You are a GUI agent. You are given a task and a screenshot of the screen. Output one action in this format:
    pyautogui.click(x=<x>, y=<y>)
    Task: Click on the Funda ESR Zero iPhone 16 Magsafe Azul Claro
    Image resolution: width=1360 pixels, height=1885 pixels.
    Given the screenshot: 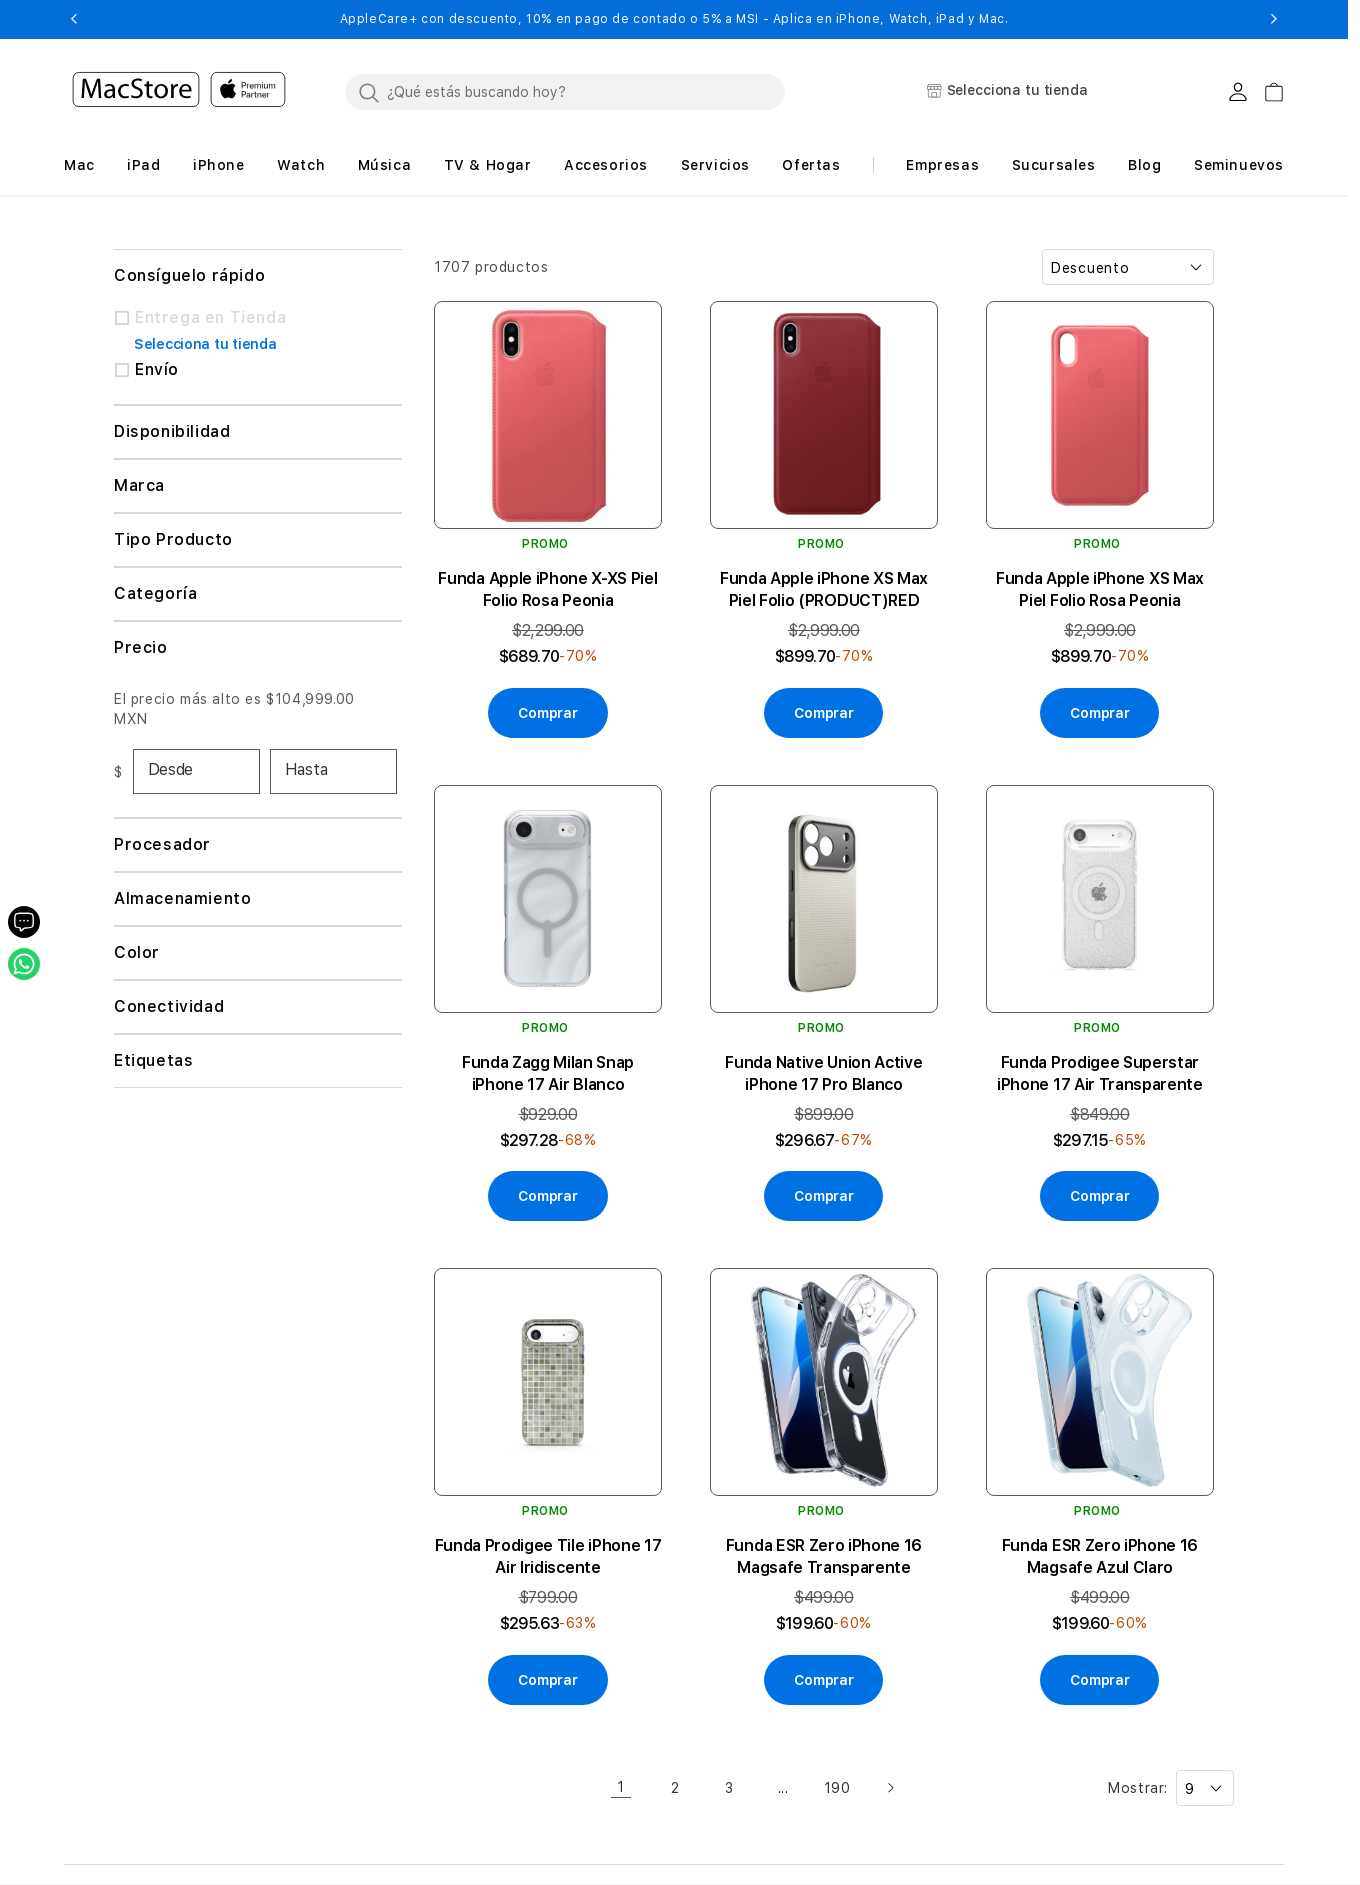 What is the action you would take?
    pyautogui.click(x=1100, y=1556)
    